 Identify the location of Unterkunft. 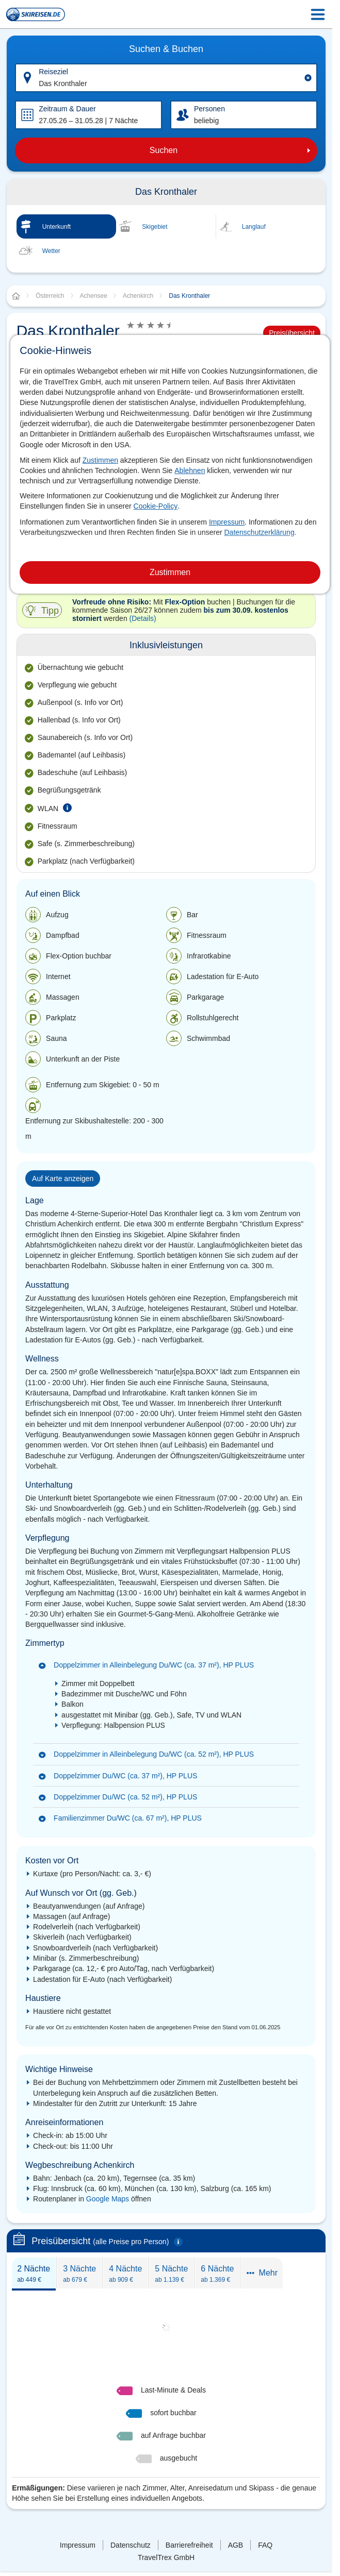
(56, 226).